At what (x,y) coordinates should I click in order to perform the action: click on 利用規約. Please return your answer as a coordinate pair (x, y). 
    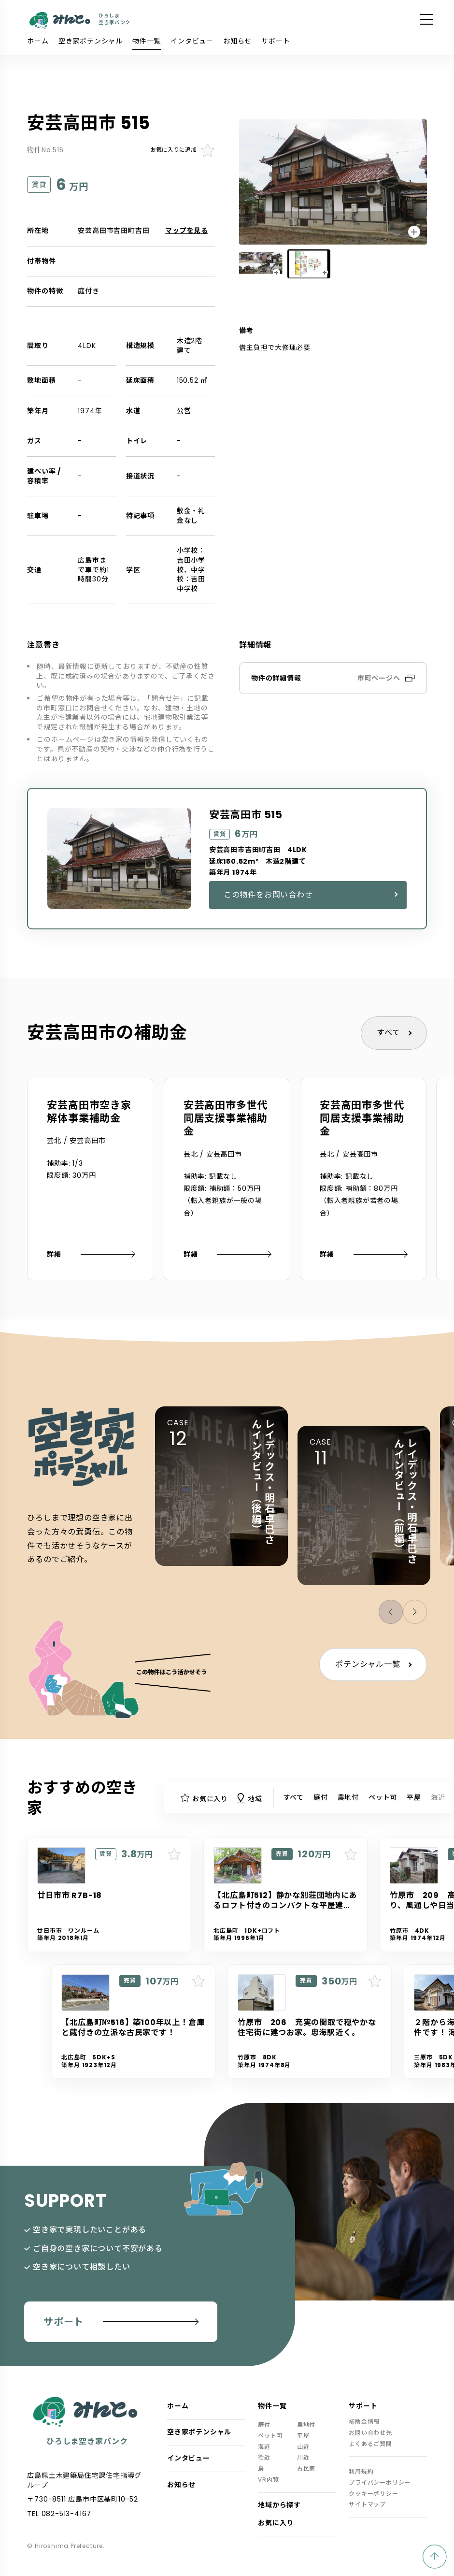
    Looking at the image, I should click on (361, 2471).